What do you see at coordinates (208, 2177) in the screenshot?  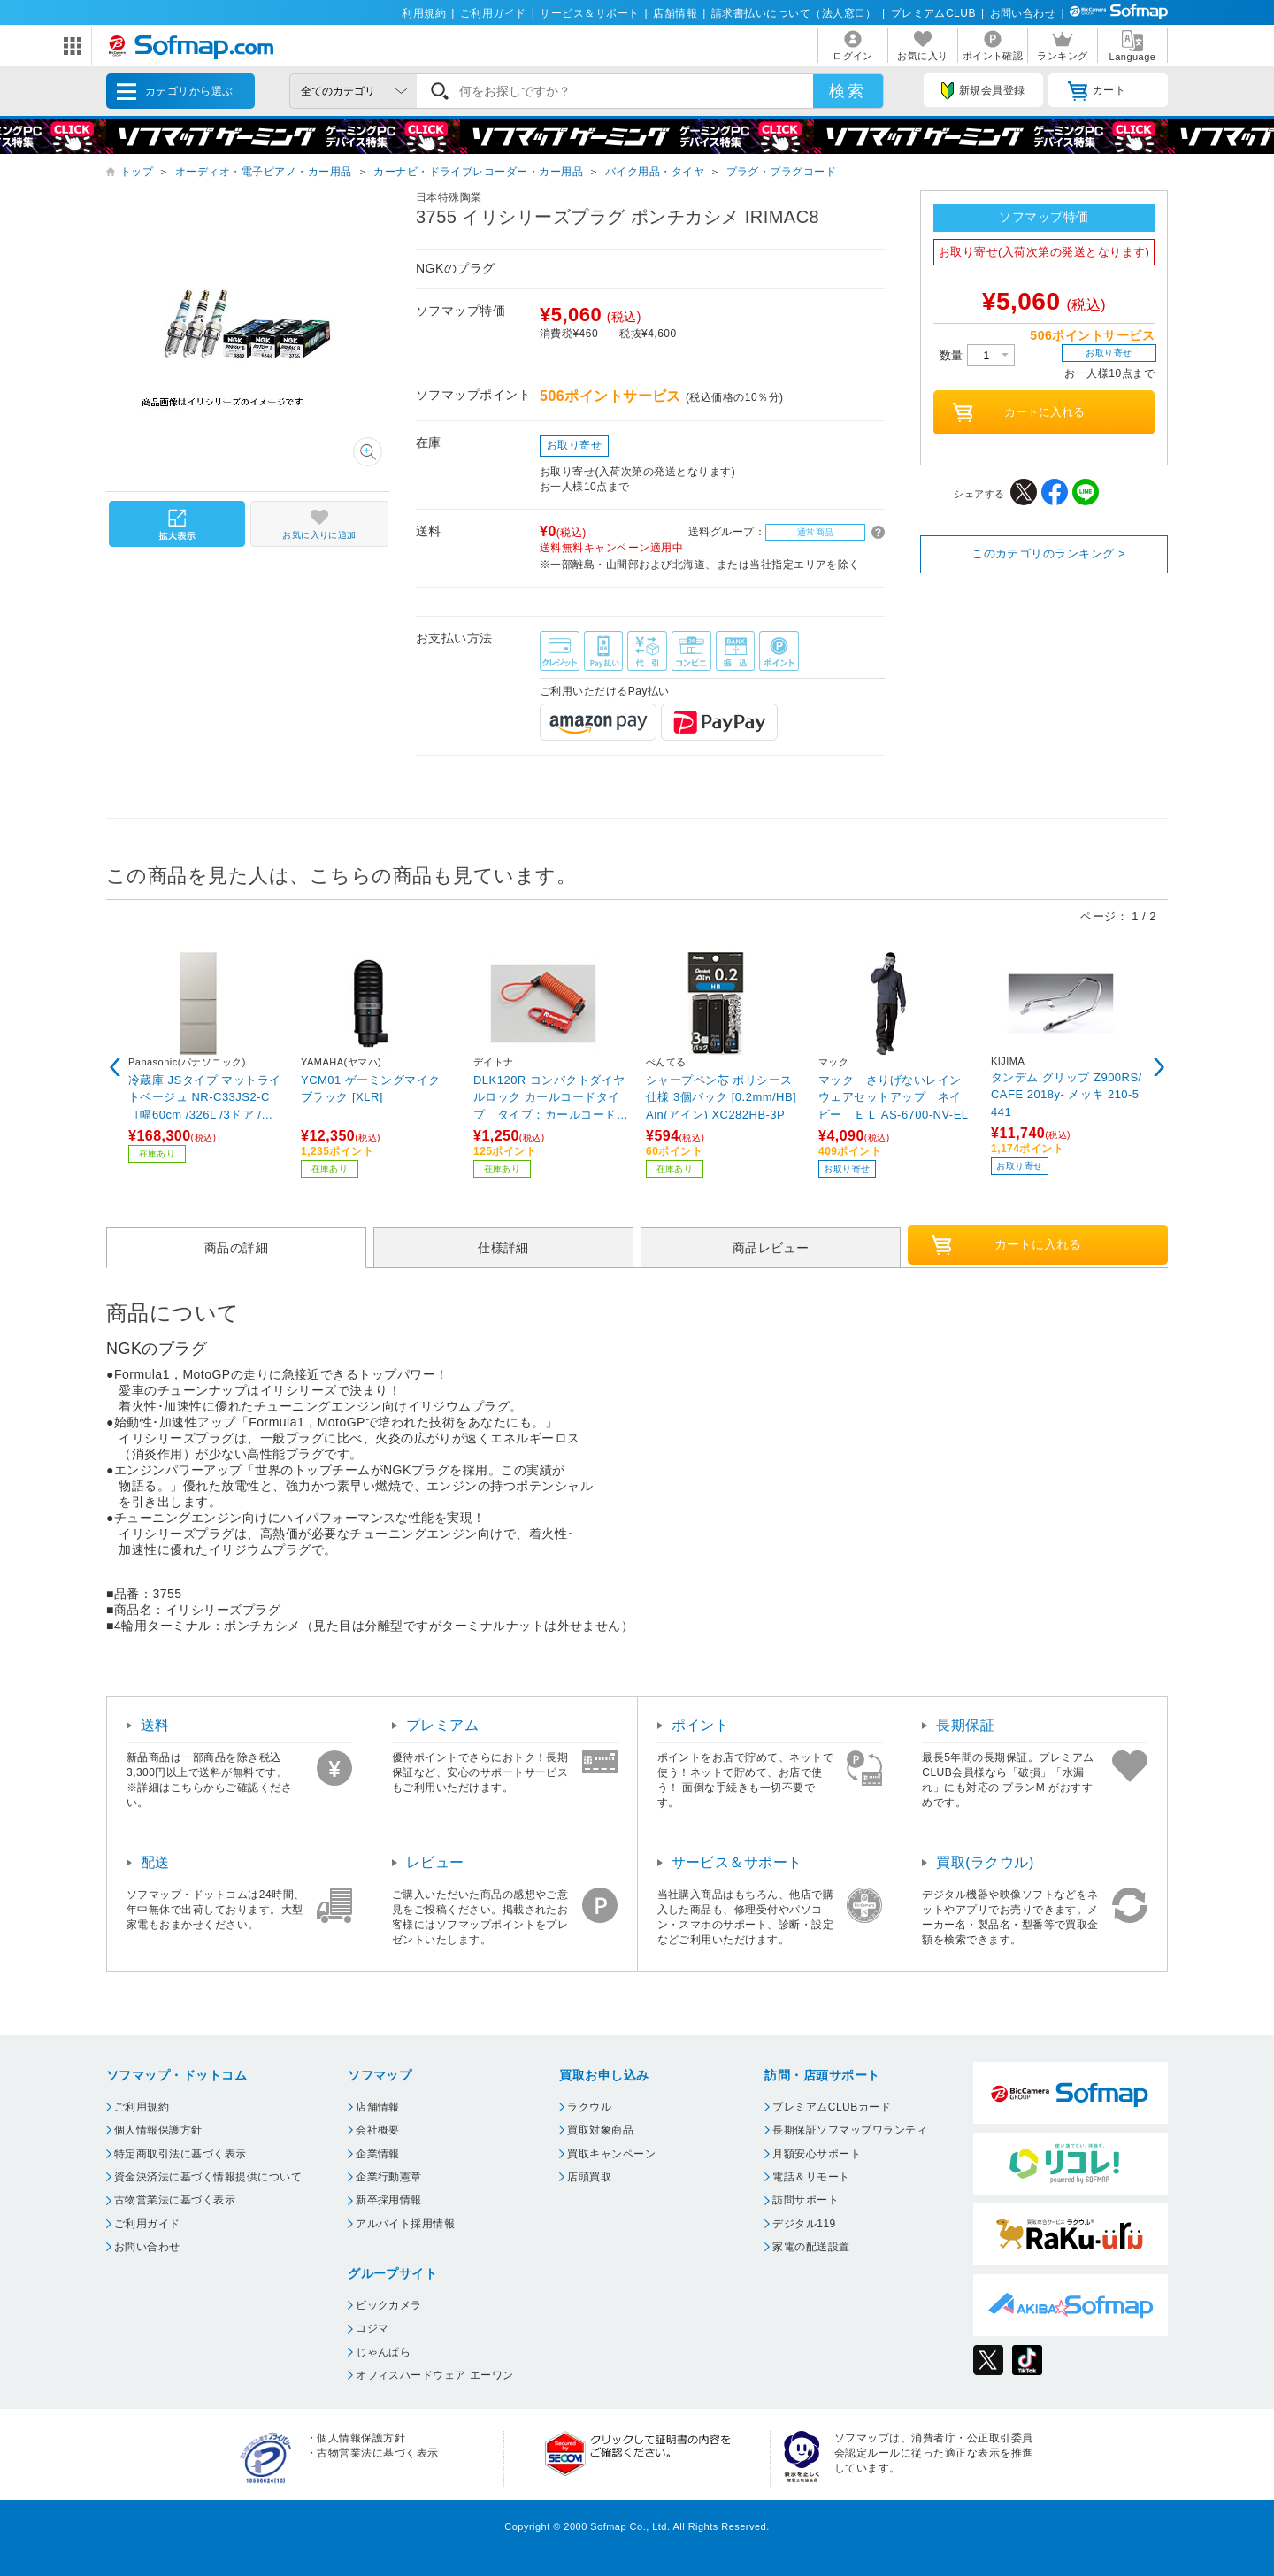 I see `資金決済法に基づく情報提供について` at bounding box center [208, 2177].